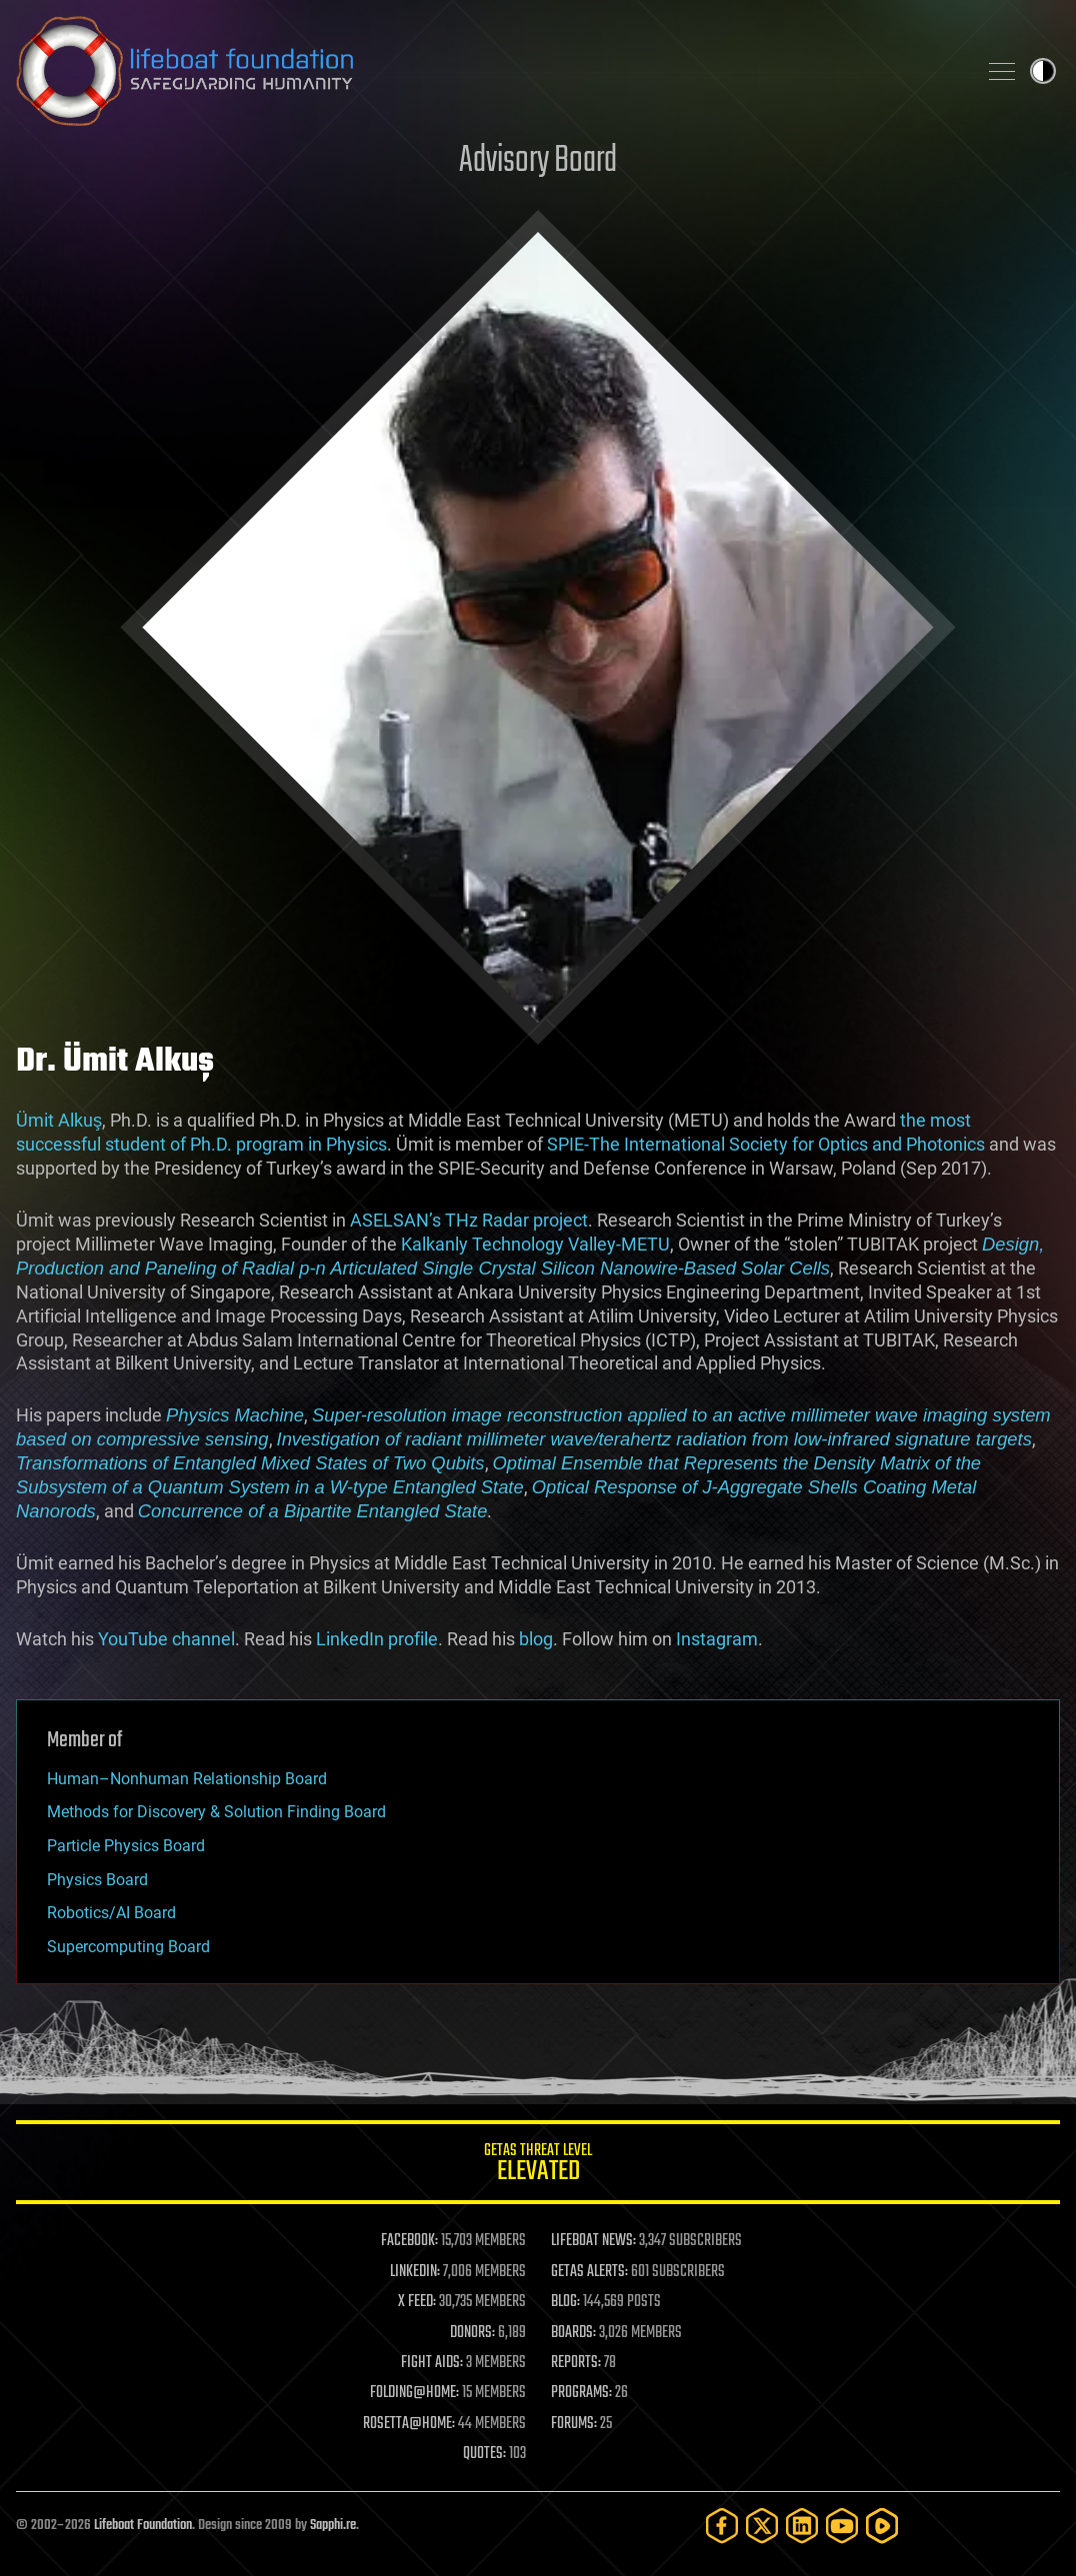 This screenshot has height=2576, width=1076. What do you see at coordinates (766, 1144) in the screenshot?
I see `SPIE-The International Society for Optics and Photonics` at bounding box center [766, 1144].